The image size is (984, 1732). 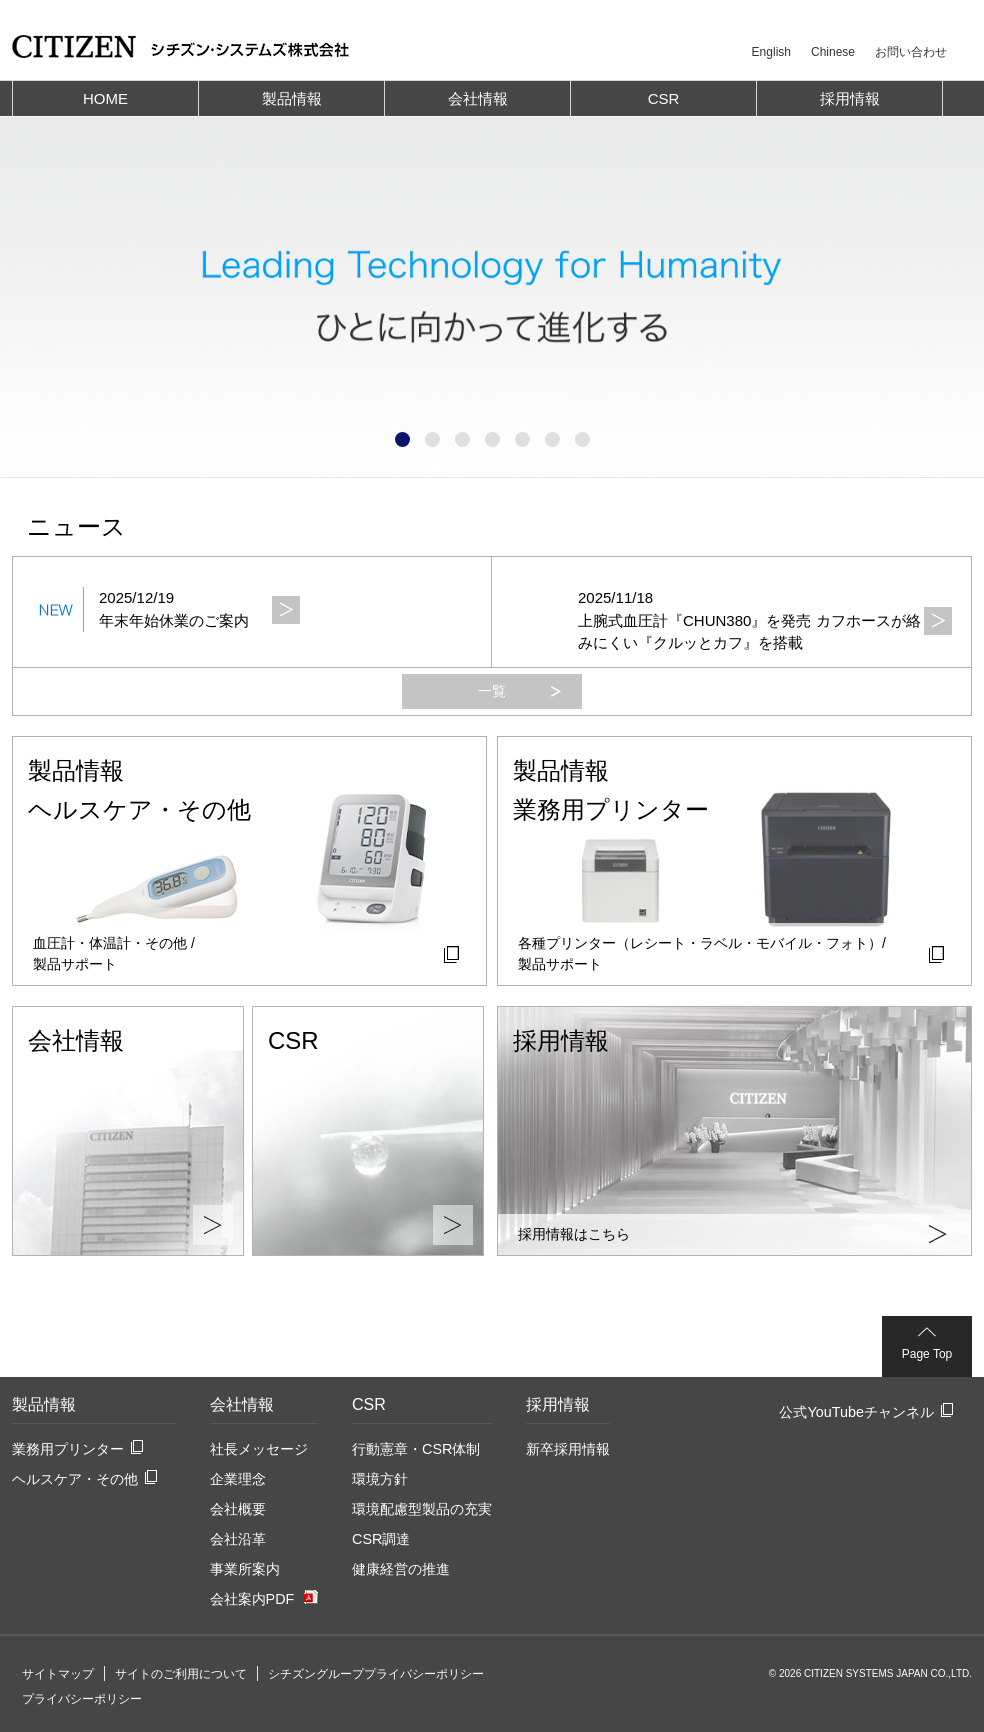 I want to click on 環境方針, so click(x=380, y=1479).